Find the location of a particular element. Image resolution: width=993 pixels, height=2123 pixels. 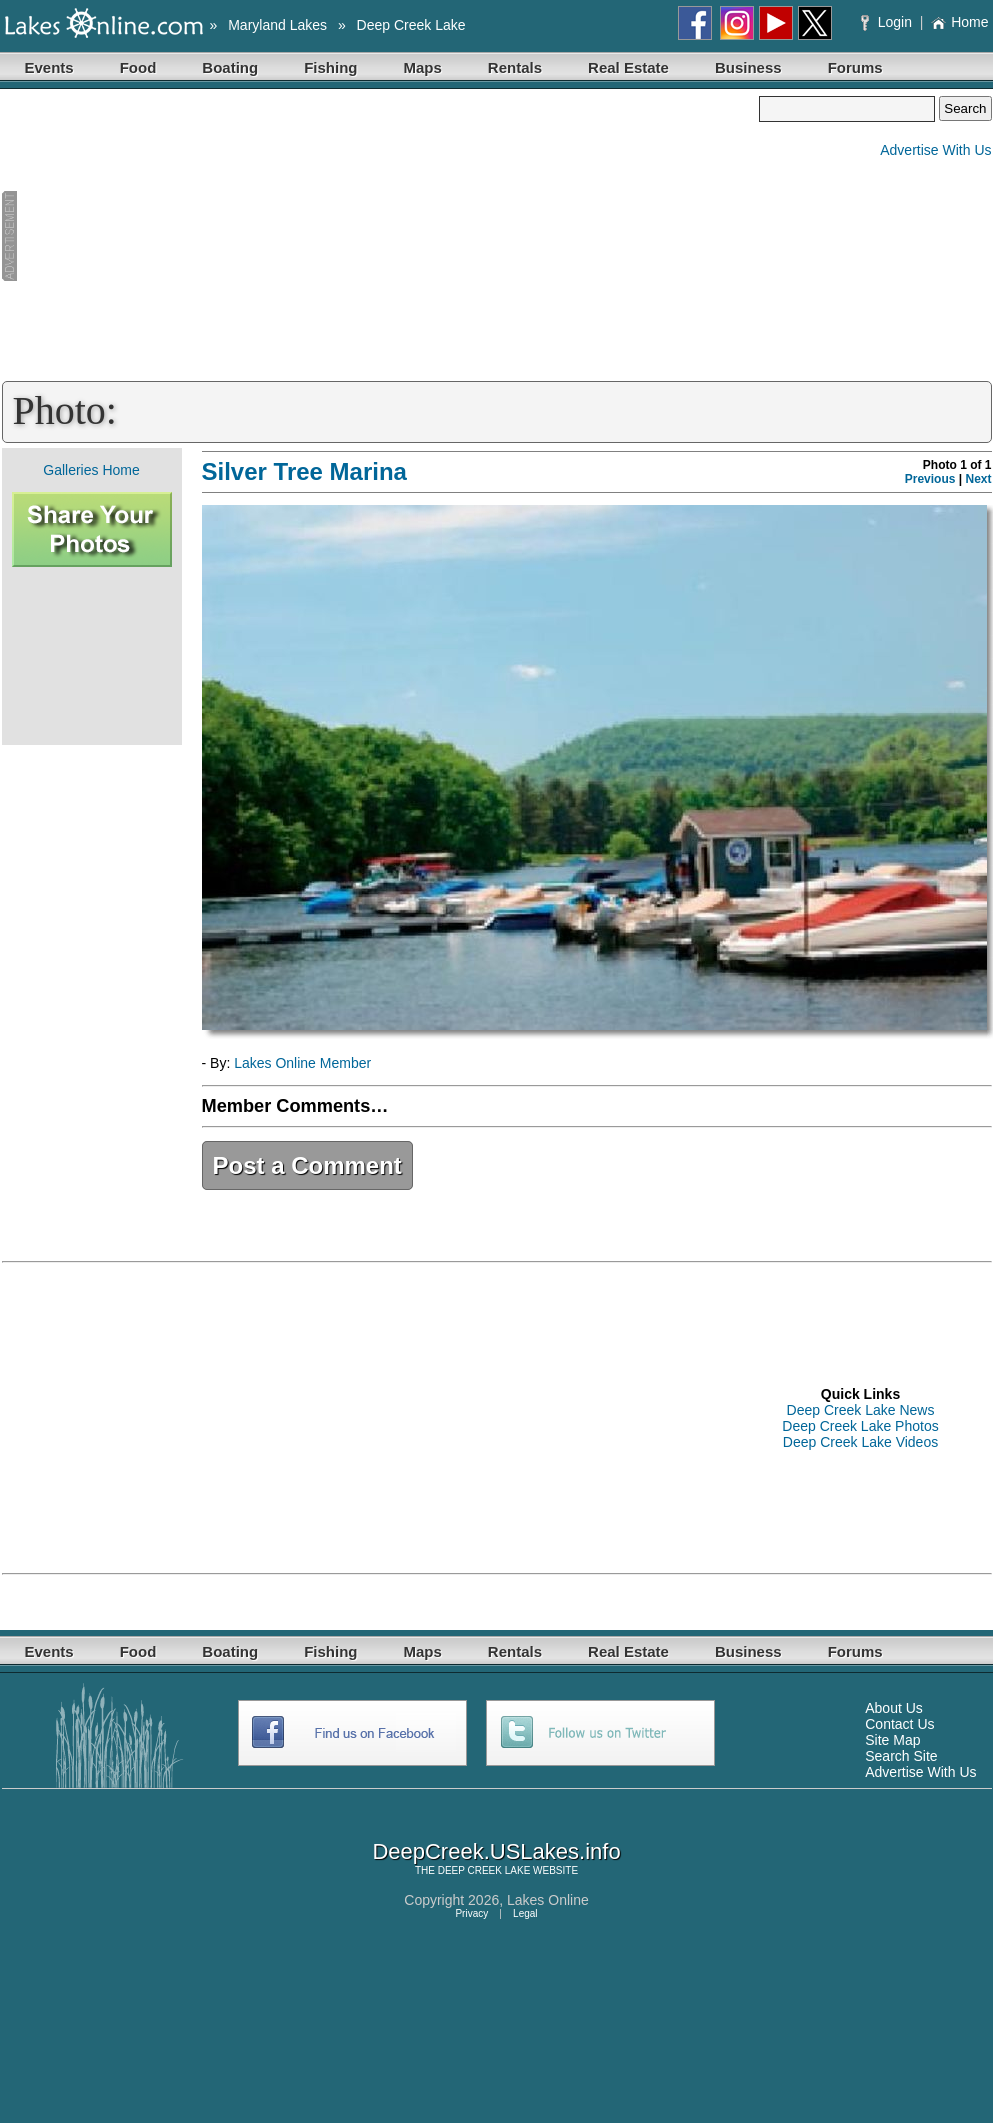

Home is located at coordinates (959, 22).